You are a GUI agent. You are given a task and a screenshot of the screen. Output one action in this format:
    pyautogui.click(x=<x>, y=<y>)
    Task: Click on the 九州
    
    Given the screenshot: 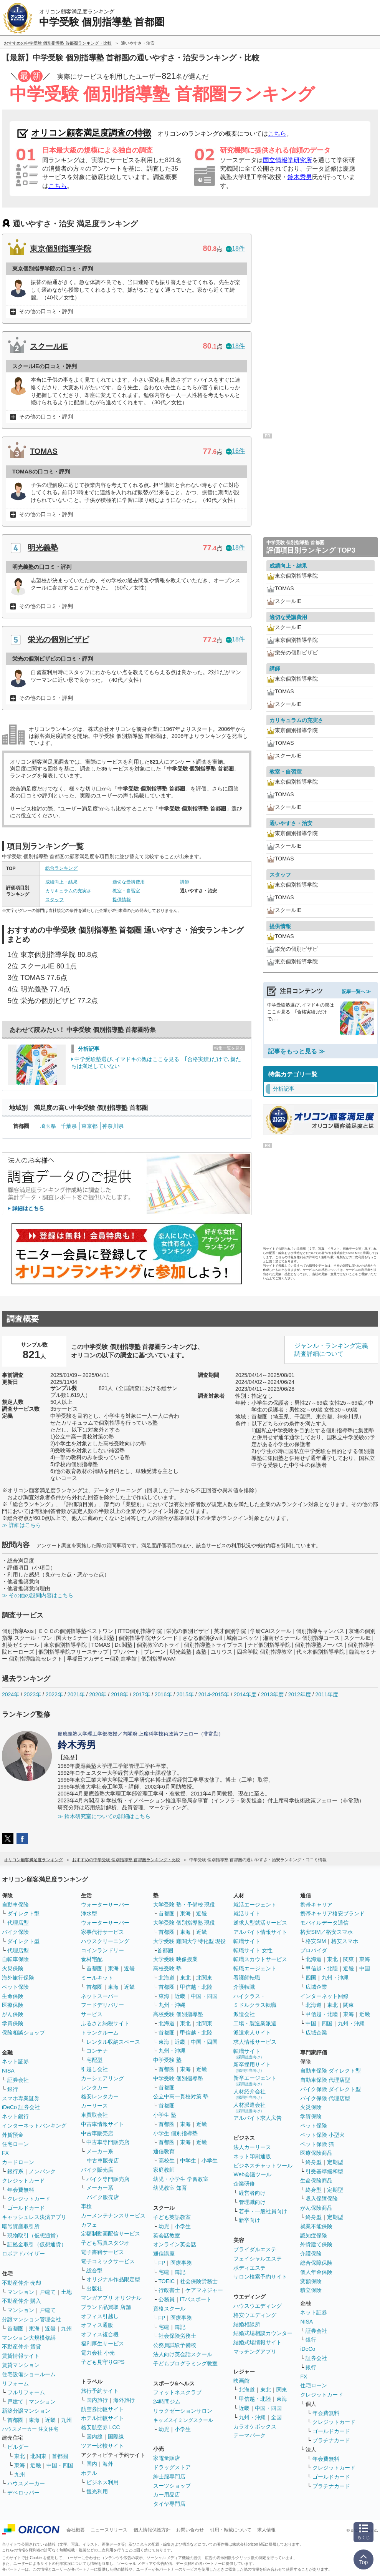 What is the action you would take?
    pyautogui.click(x=66, y=2328)
    